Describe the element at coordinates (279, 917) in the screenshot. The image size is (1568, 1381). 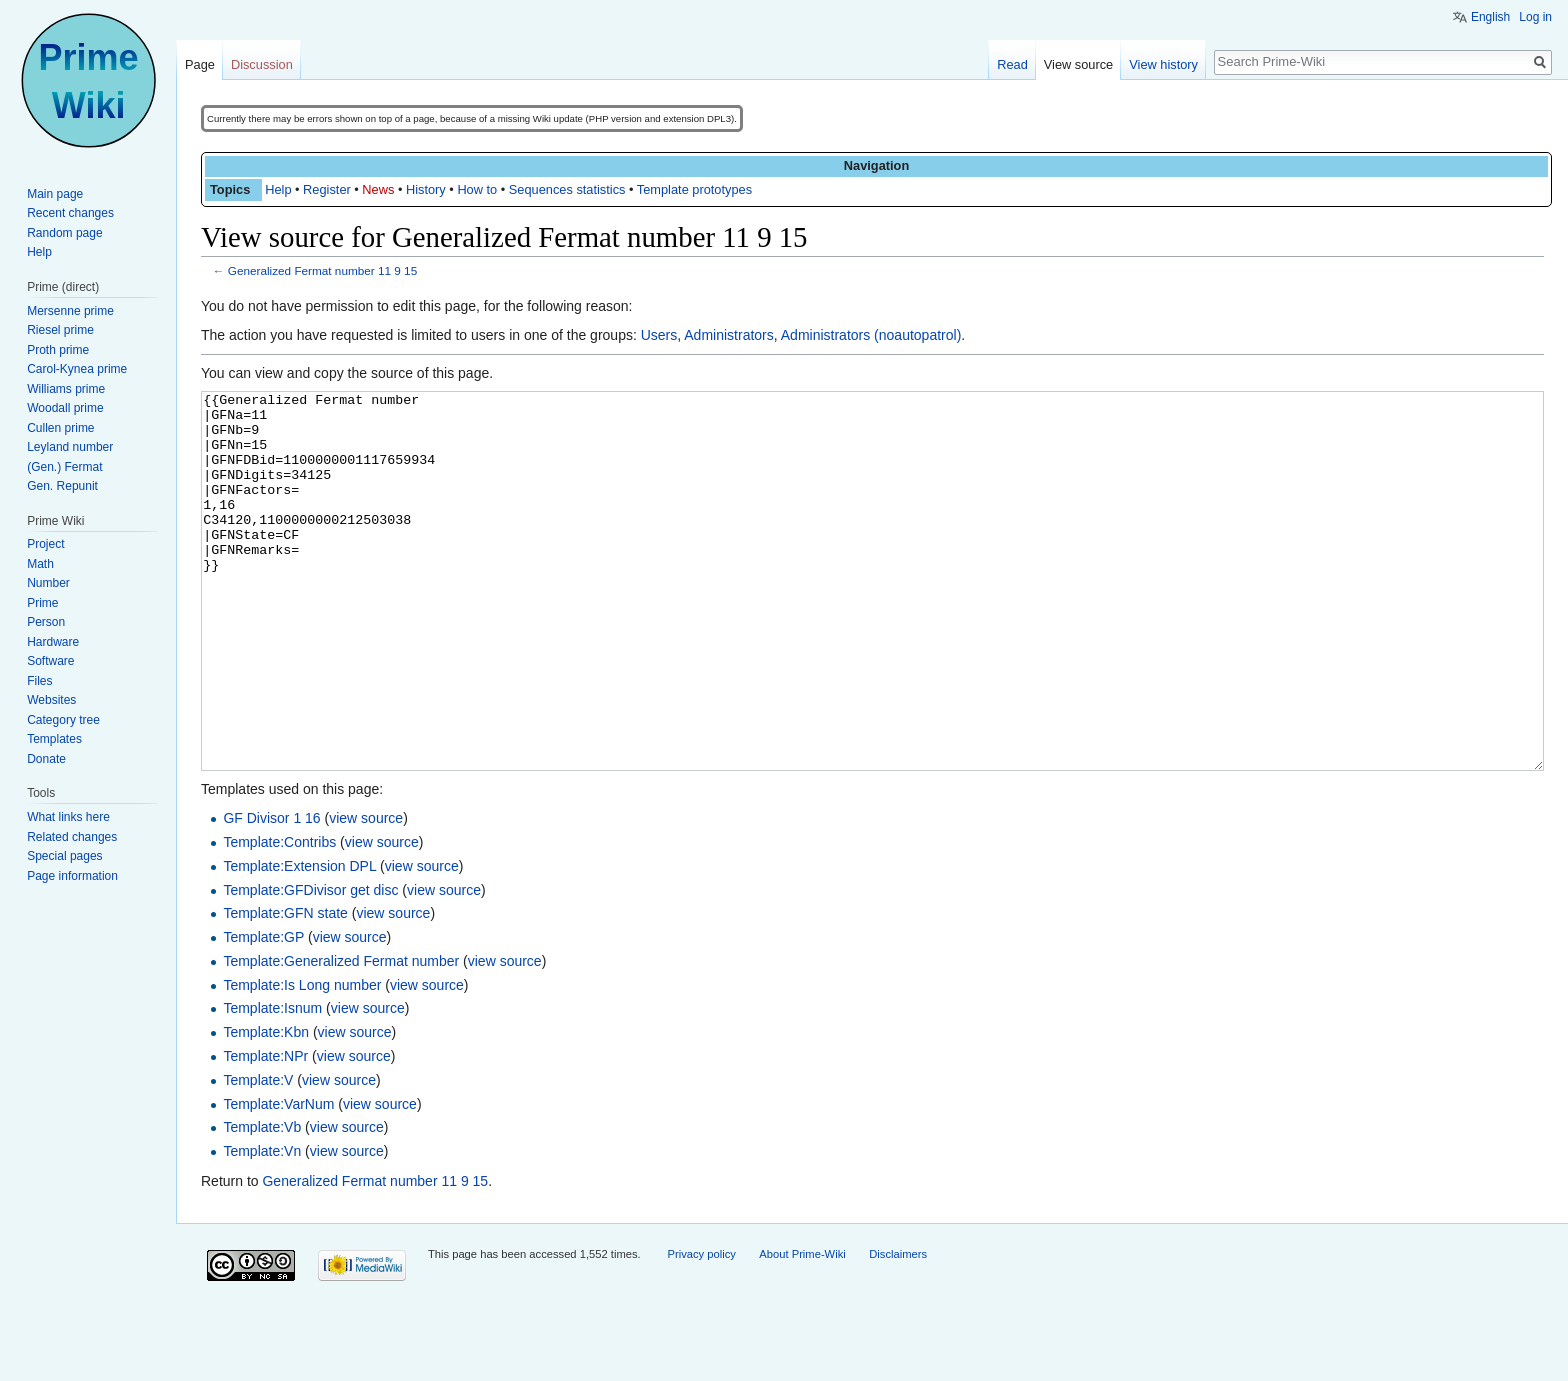
I see `Template:Contribs` at that location.